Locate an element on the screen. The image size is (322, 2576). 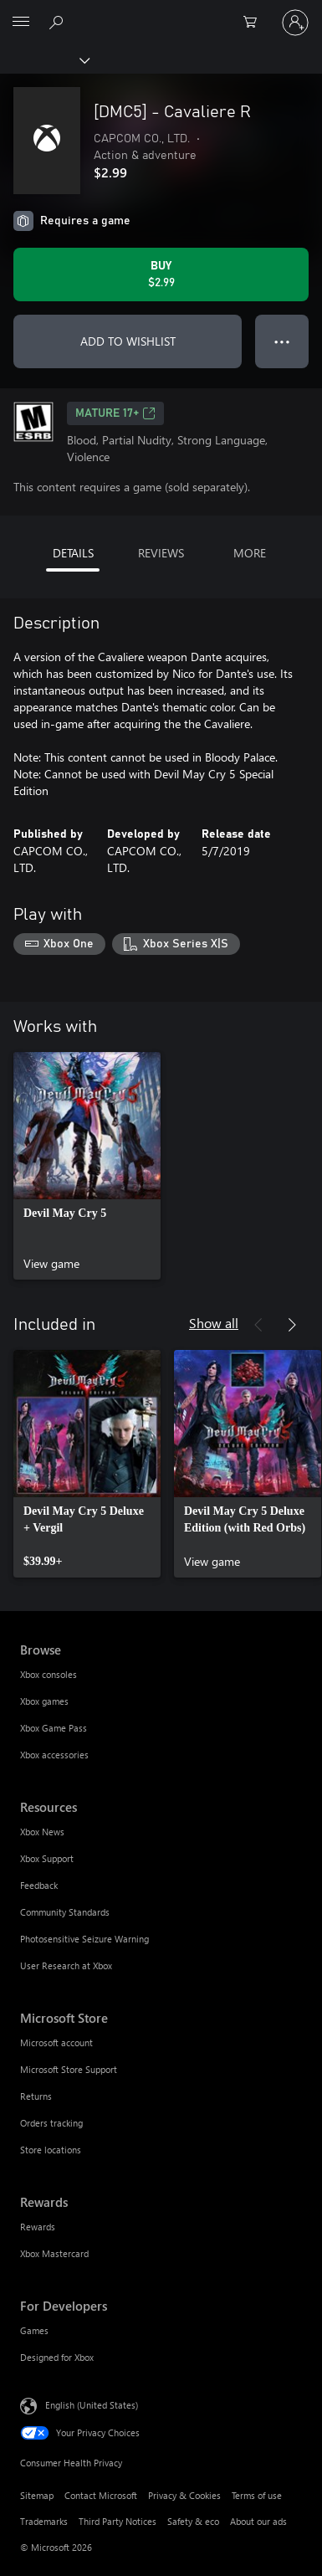
Photosensitive Seizure Warning [Photosensitive Seizure Warning Resources] is located at coordinates (84, 1938).